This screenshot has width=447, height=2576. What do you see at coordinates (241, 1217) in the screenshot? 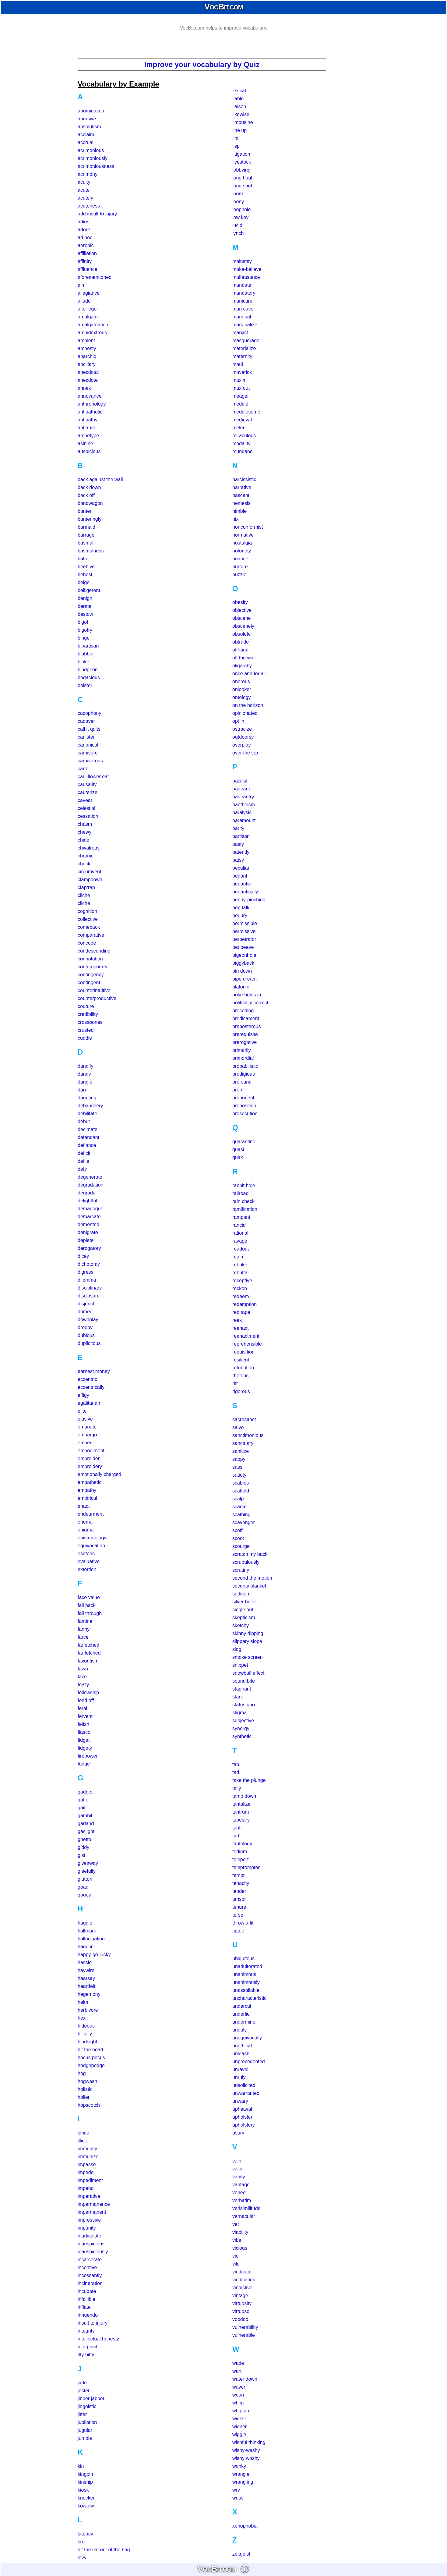
I see `rampant` at bounding box center [241, 1217].